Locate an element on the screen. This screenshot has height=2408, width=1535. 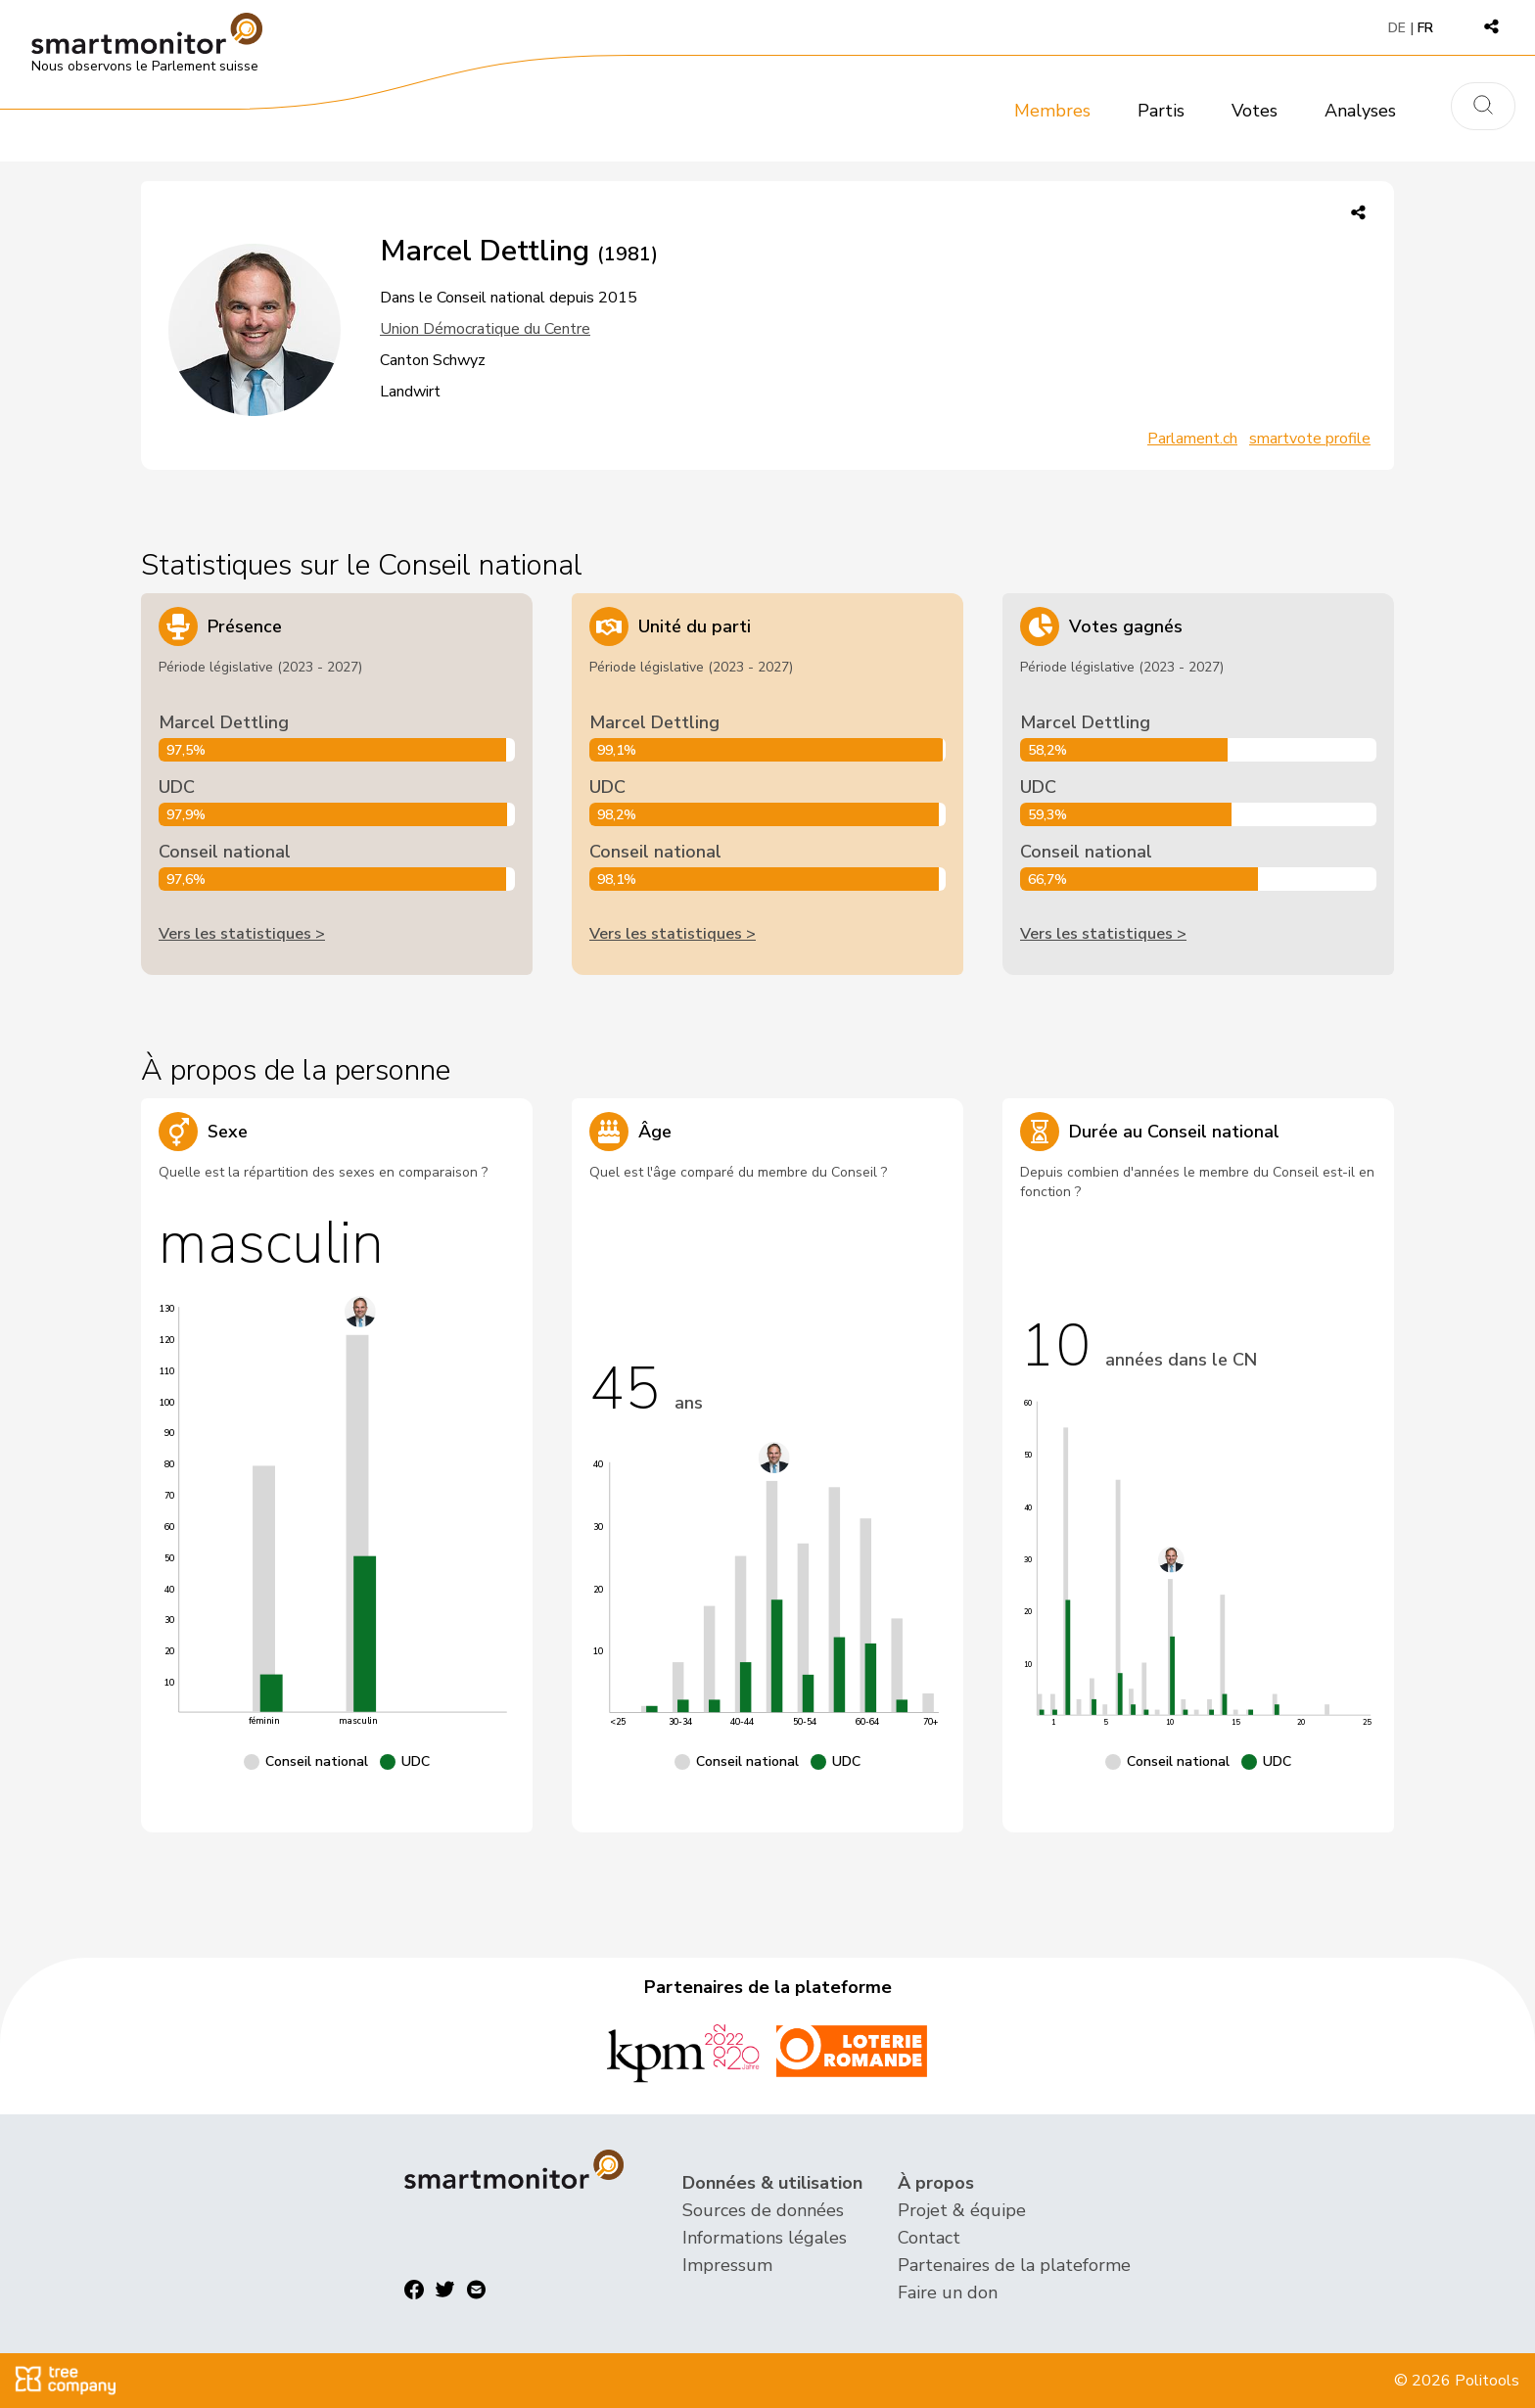
Sources de données is located at coordinates (763, 2210).